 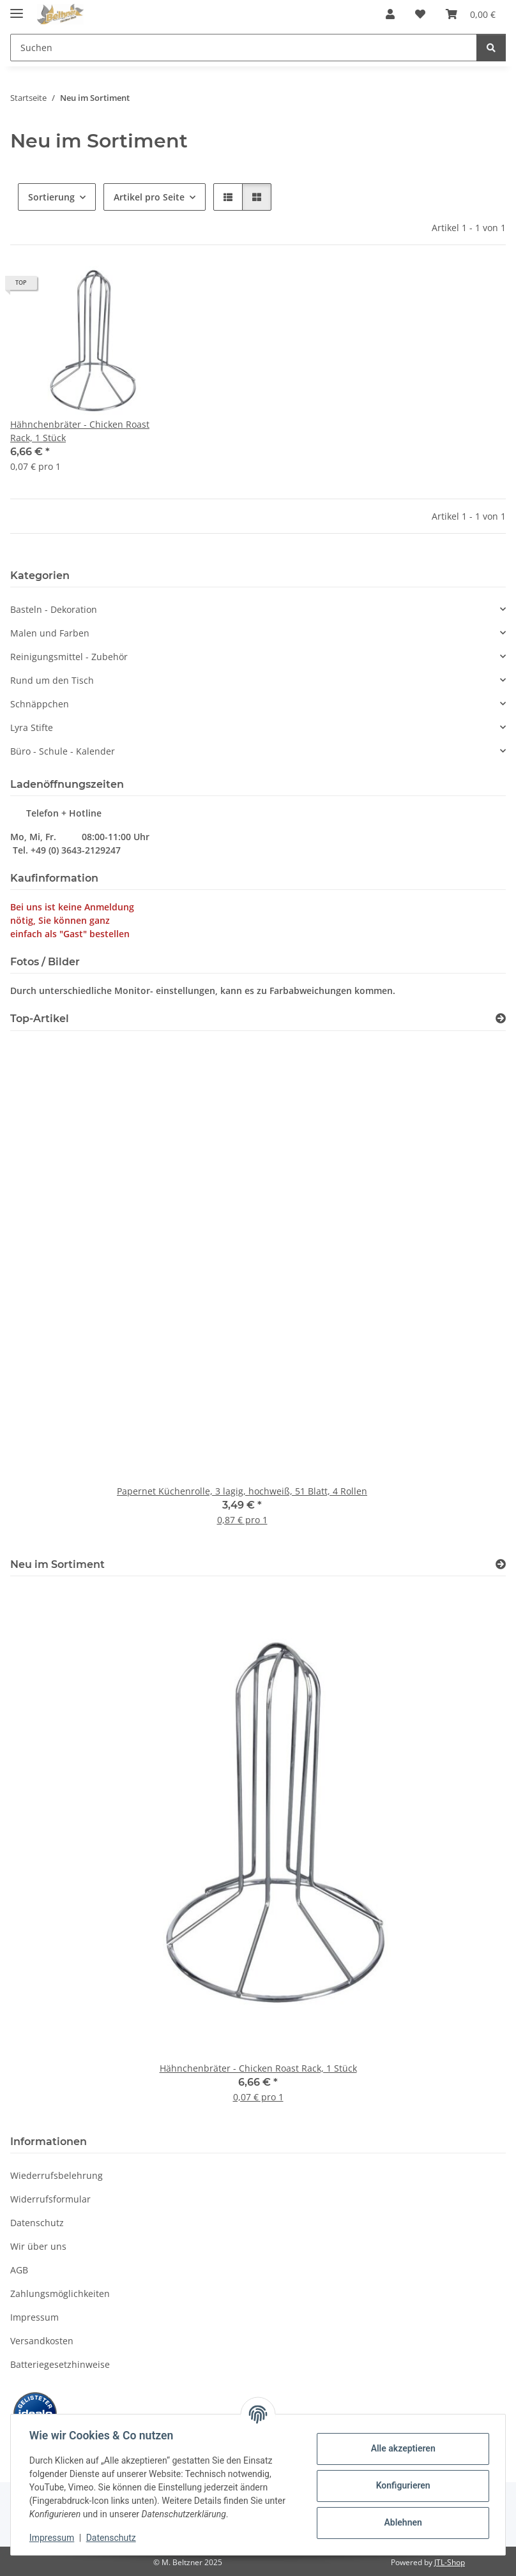 What do you see at coordinates (491, 47) in the screenshot?
I see `[Suchen]` at bounding box center [491, 47].